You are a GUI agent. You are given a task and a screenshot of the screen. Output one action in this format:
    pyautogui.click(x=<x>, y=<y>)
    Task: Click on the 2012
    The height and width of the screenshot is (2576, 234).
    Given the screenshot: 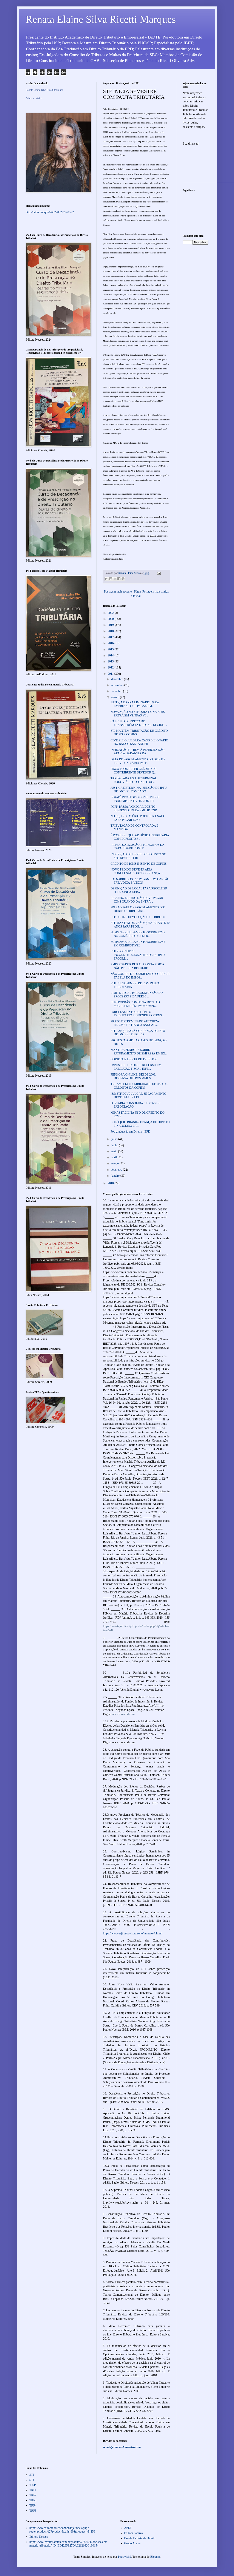 What is the action you would take?
    pyautogui.click(x=111, y=667)
    